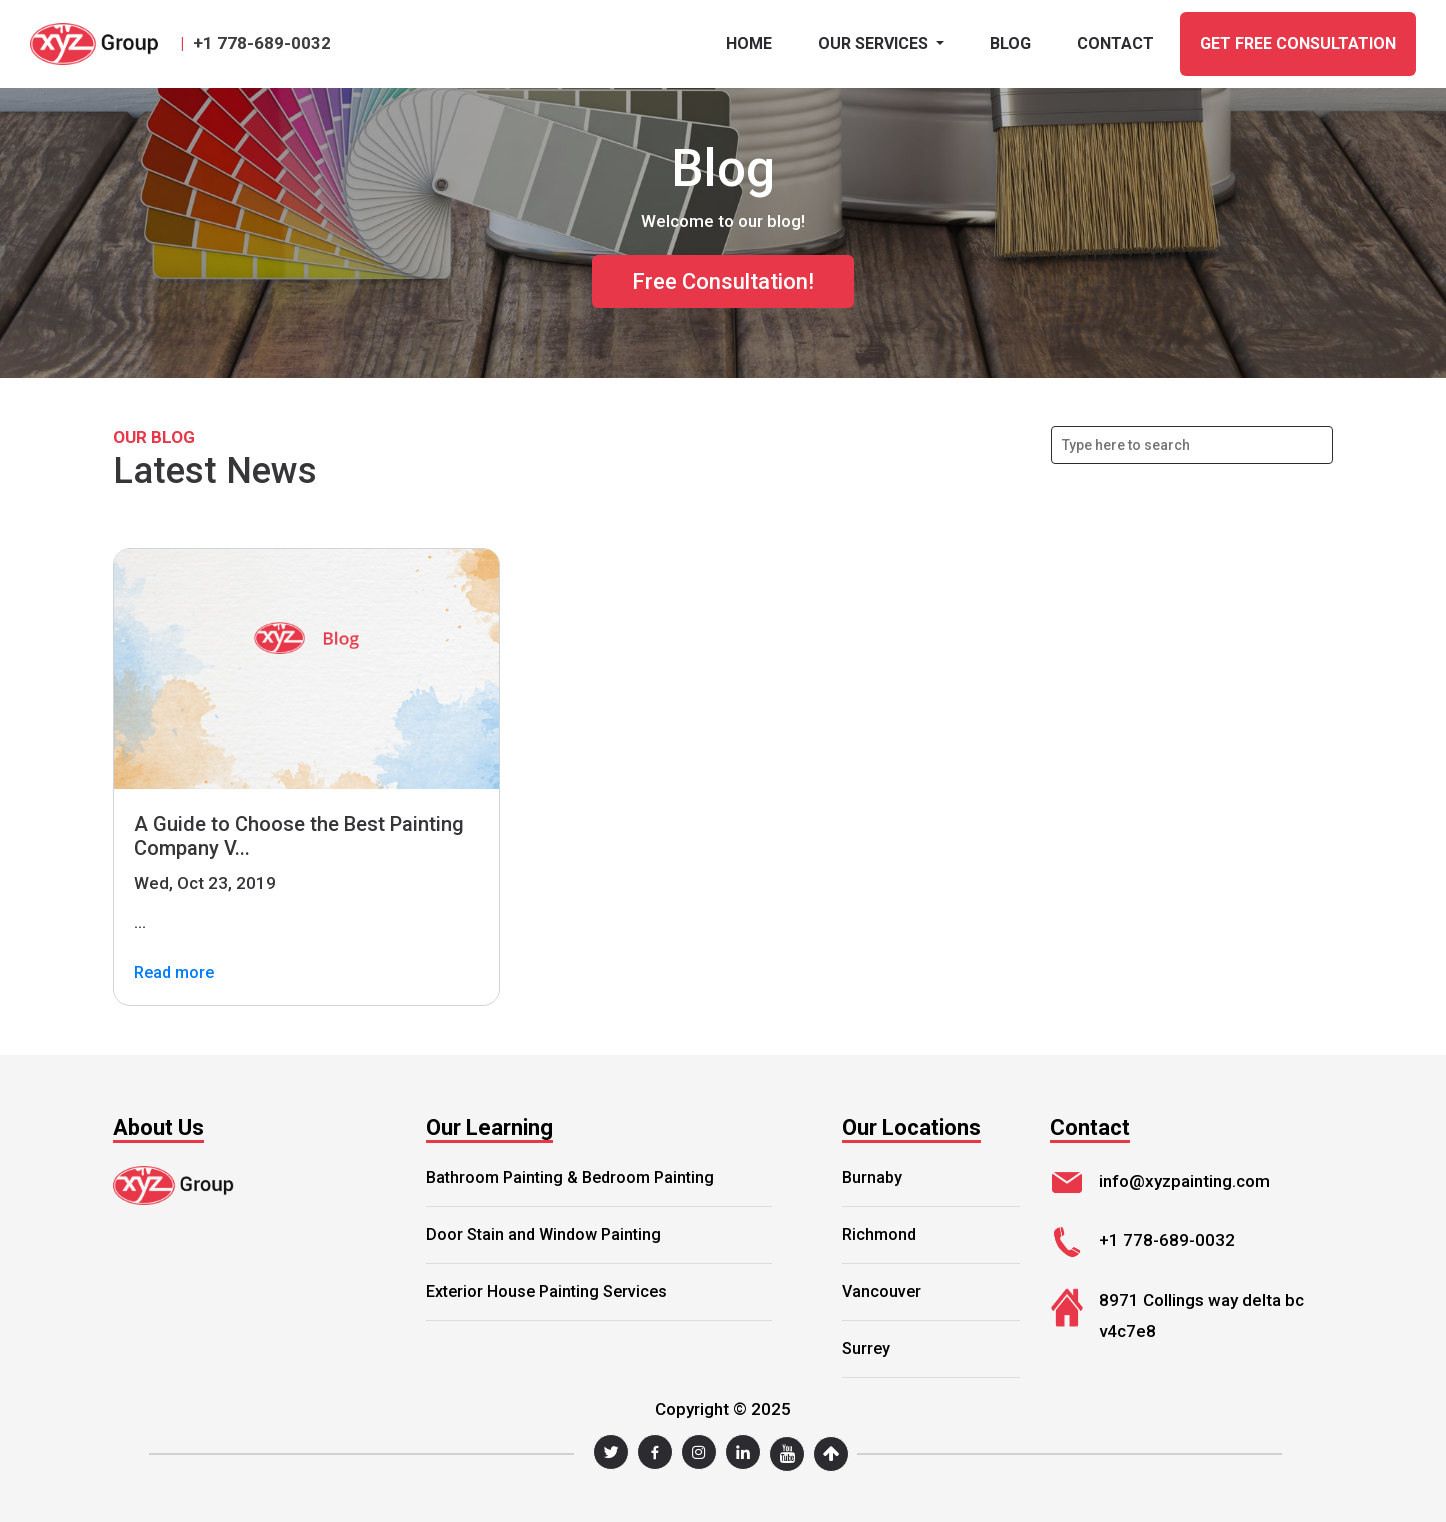 The height and width of the screenshot is (1522, 1446). Describe the element at coordinates (174, 973) in the screenshot. I see `Read more` at that location.